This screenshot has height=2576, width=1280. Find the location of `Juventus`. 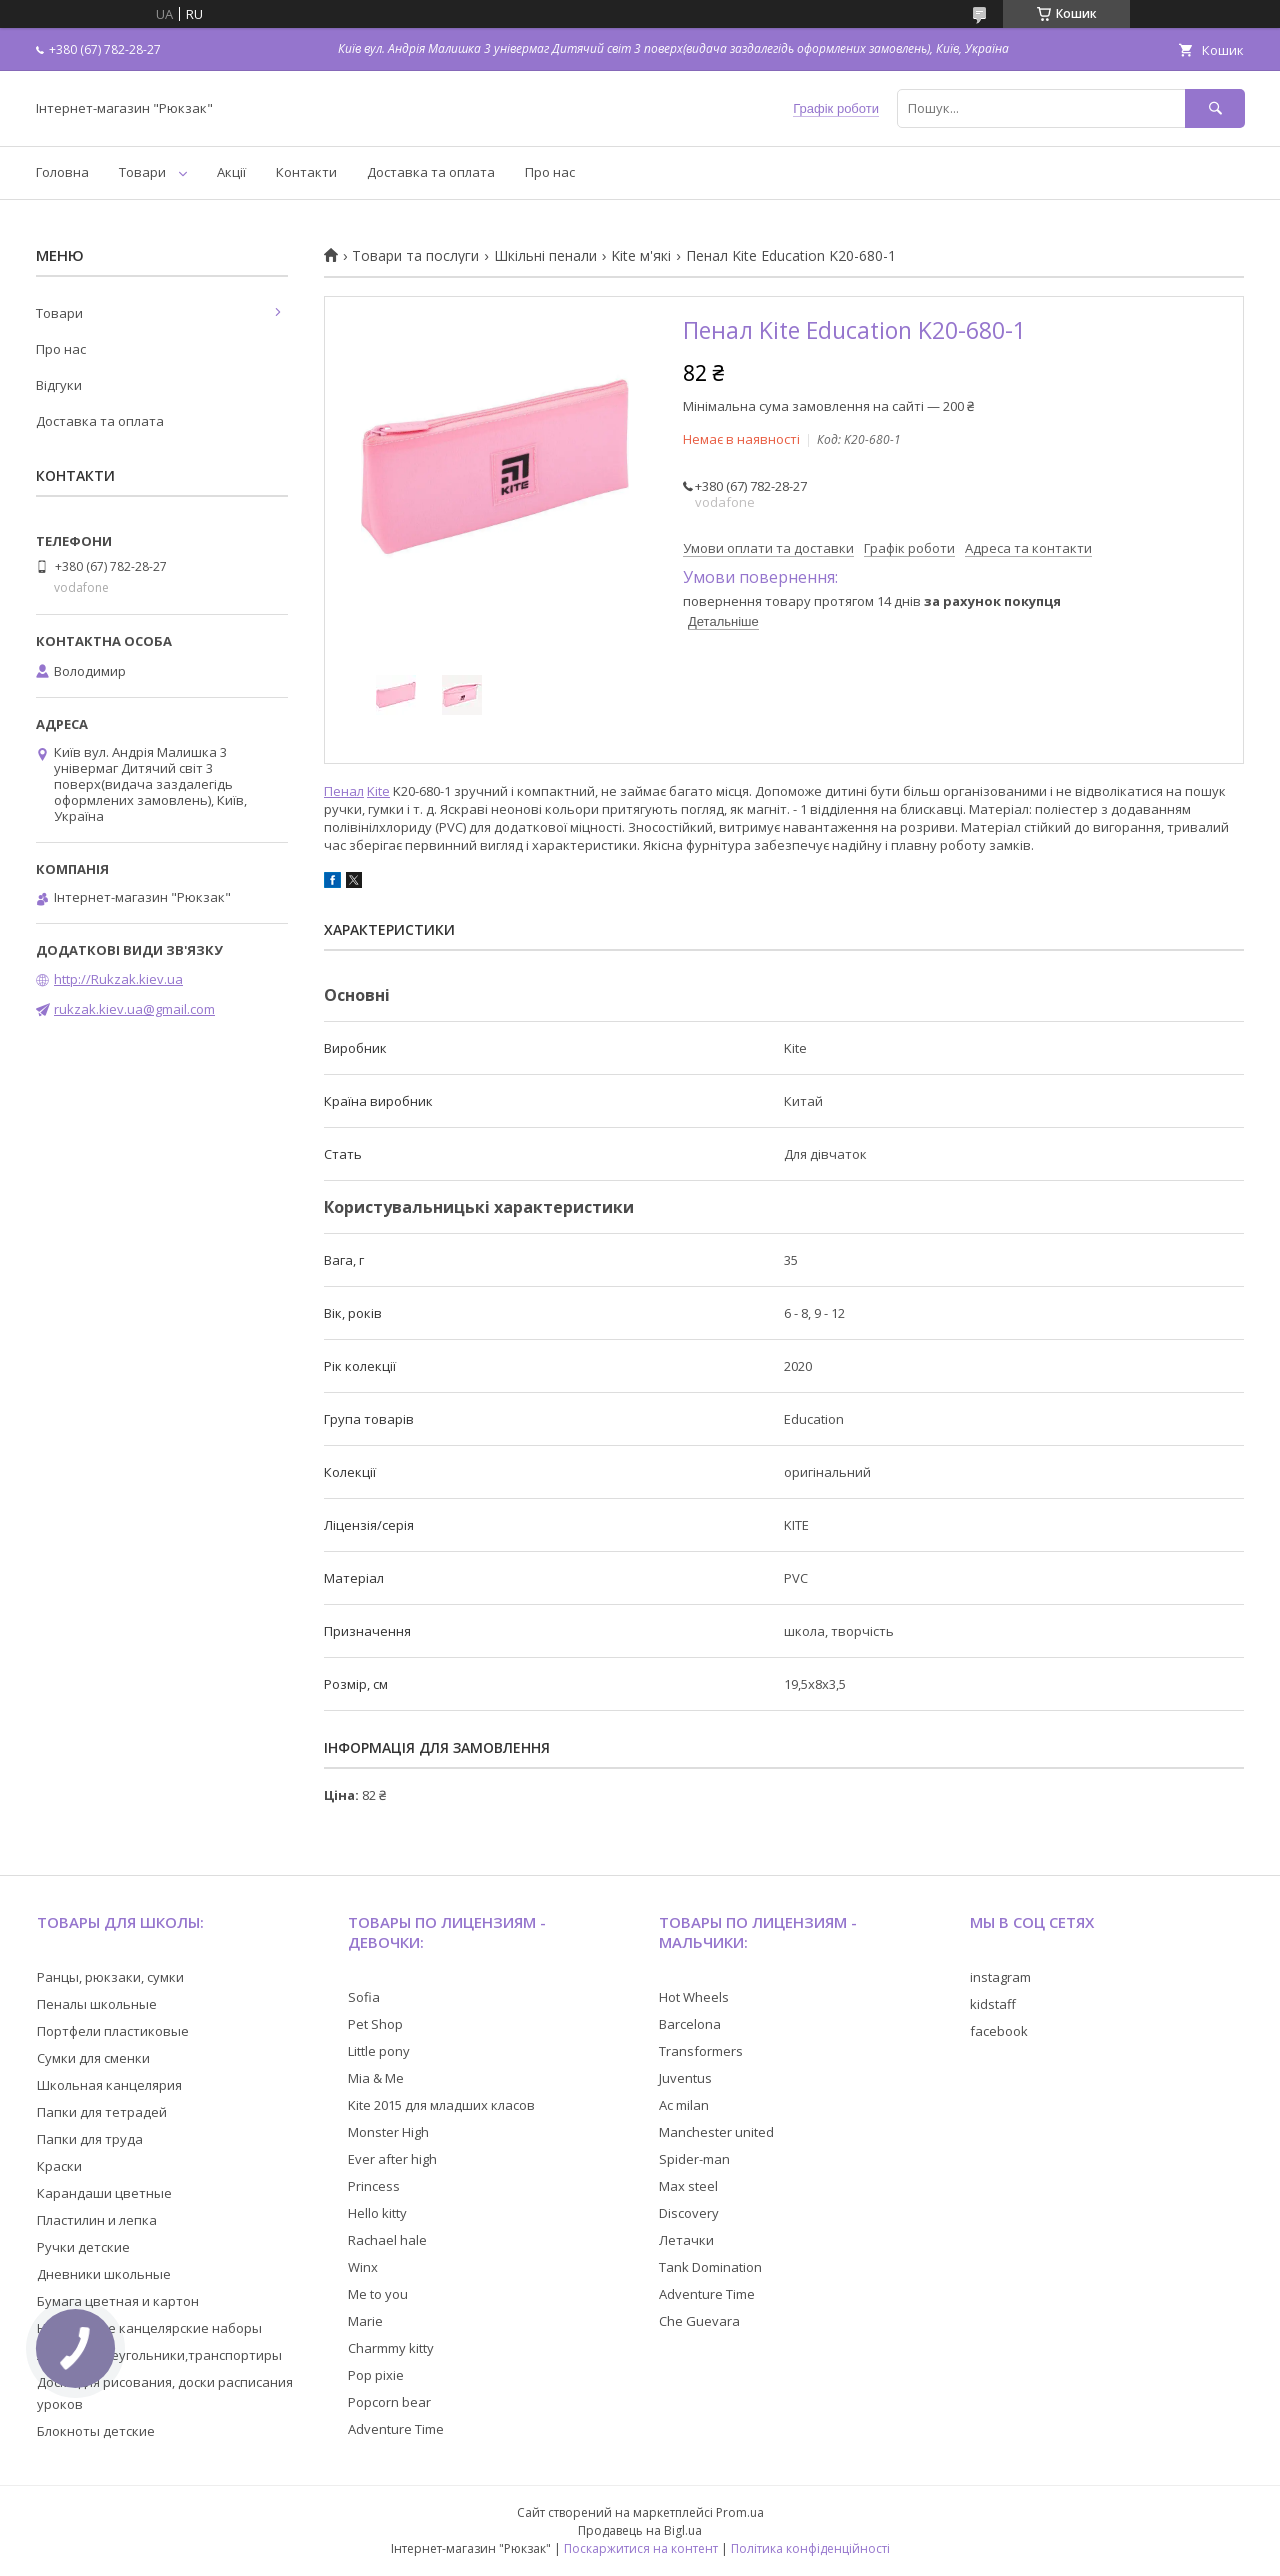

Juventus is located at coordinates (685, 2078).